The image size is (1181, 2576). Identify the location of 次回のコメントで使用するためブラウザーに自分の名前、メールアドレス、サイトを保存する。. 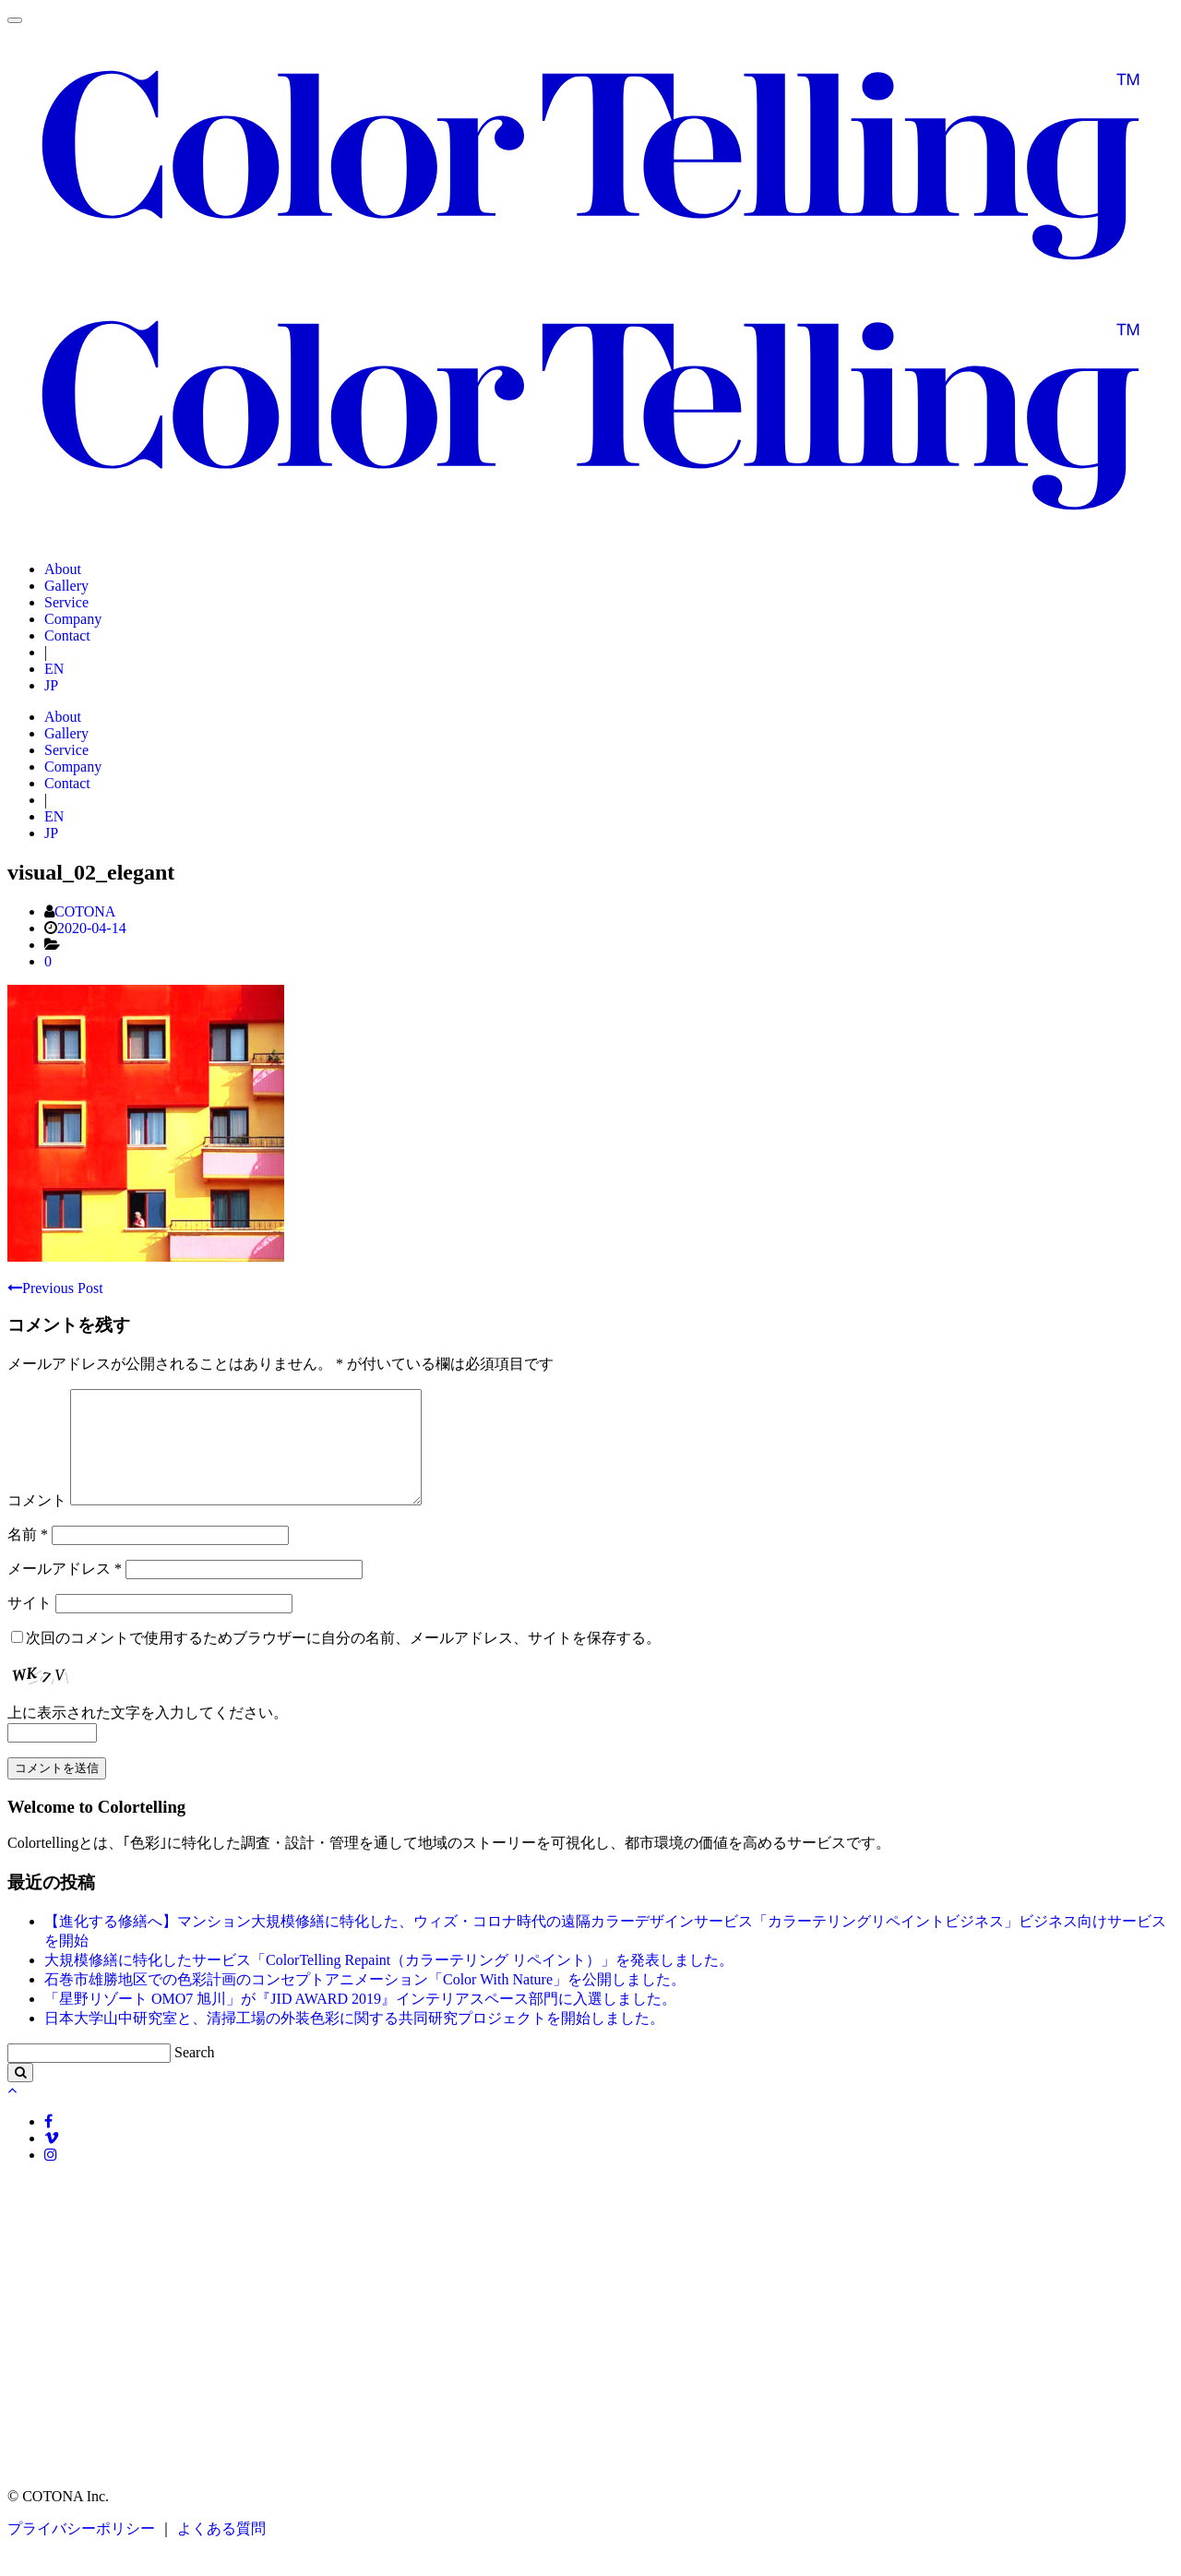
(343, 1660).